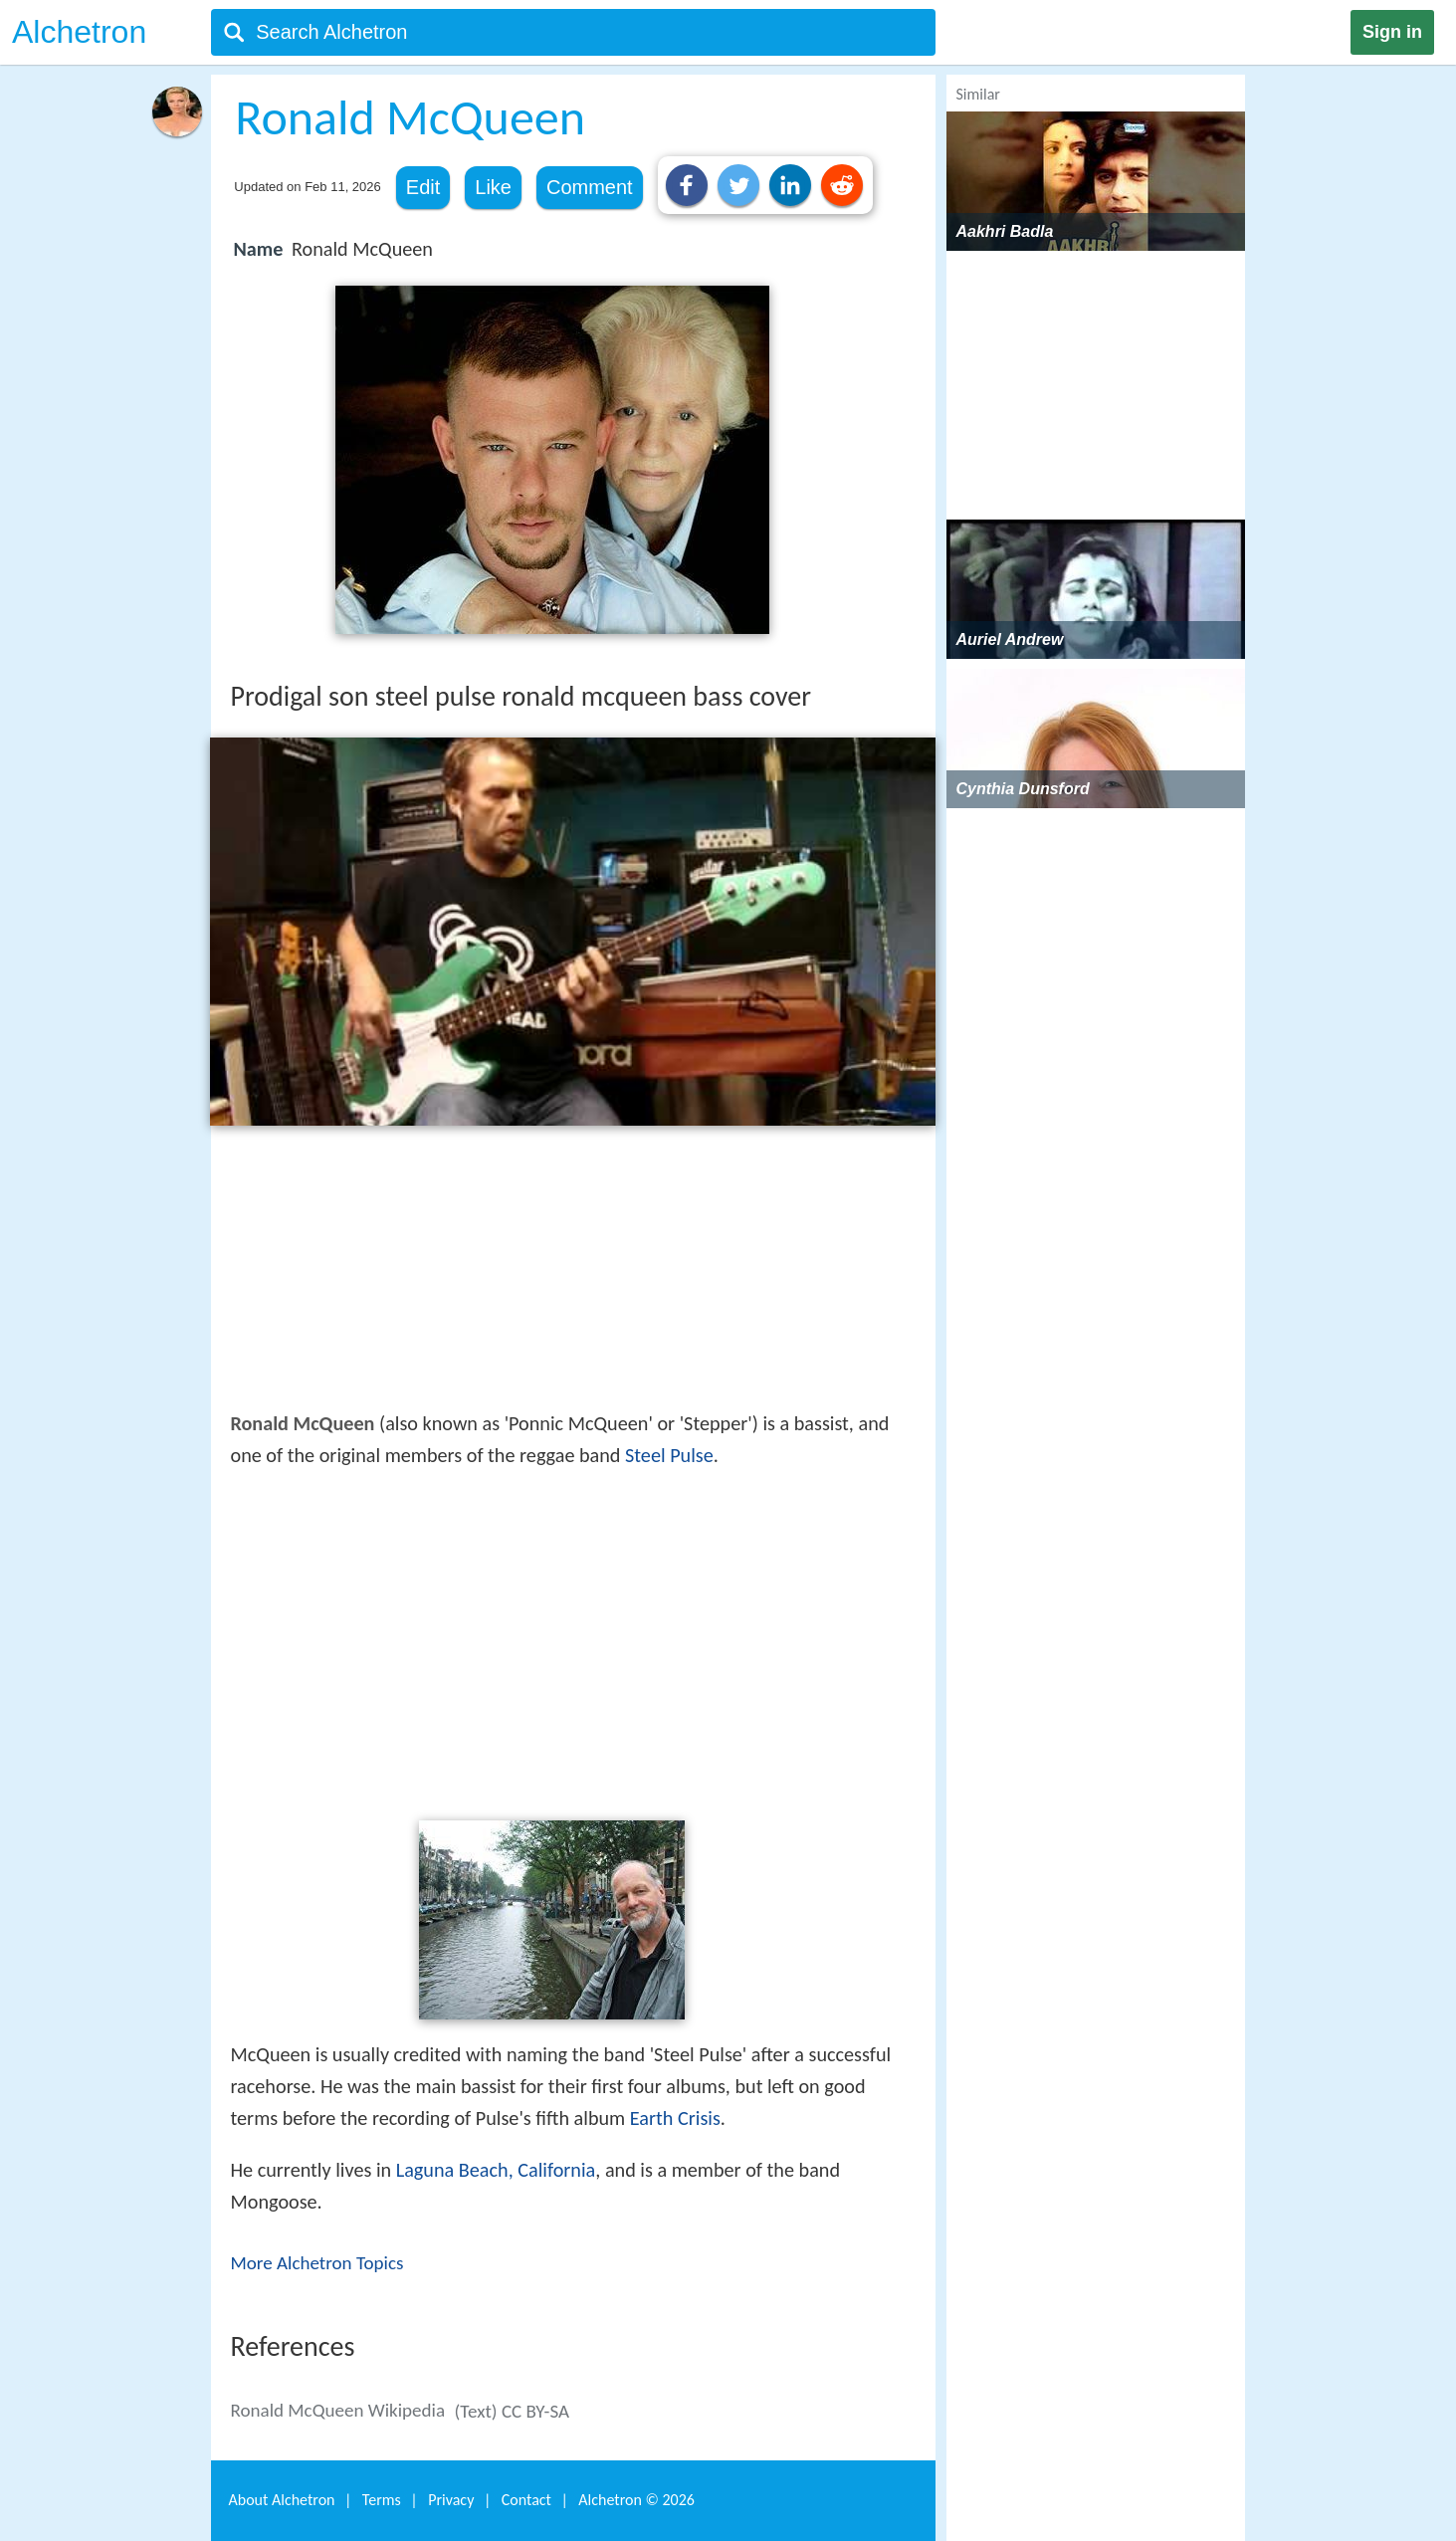 This screenshot has height=2541, width=1456. Describe the element at coordinates (317, 2262) in the screenshot. I see `More Alchetron Topics` at that location.